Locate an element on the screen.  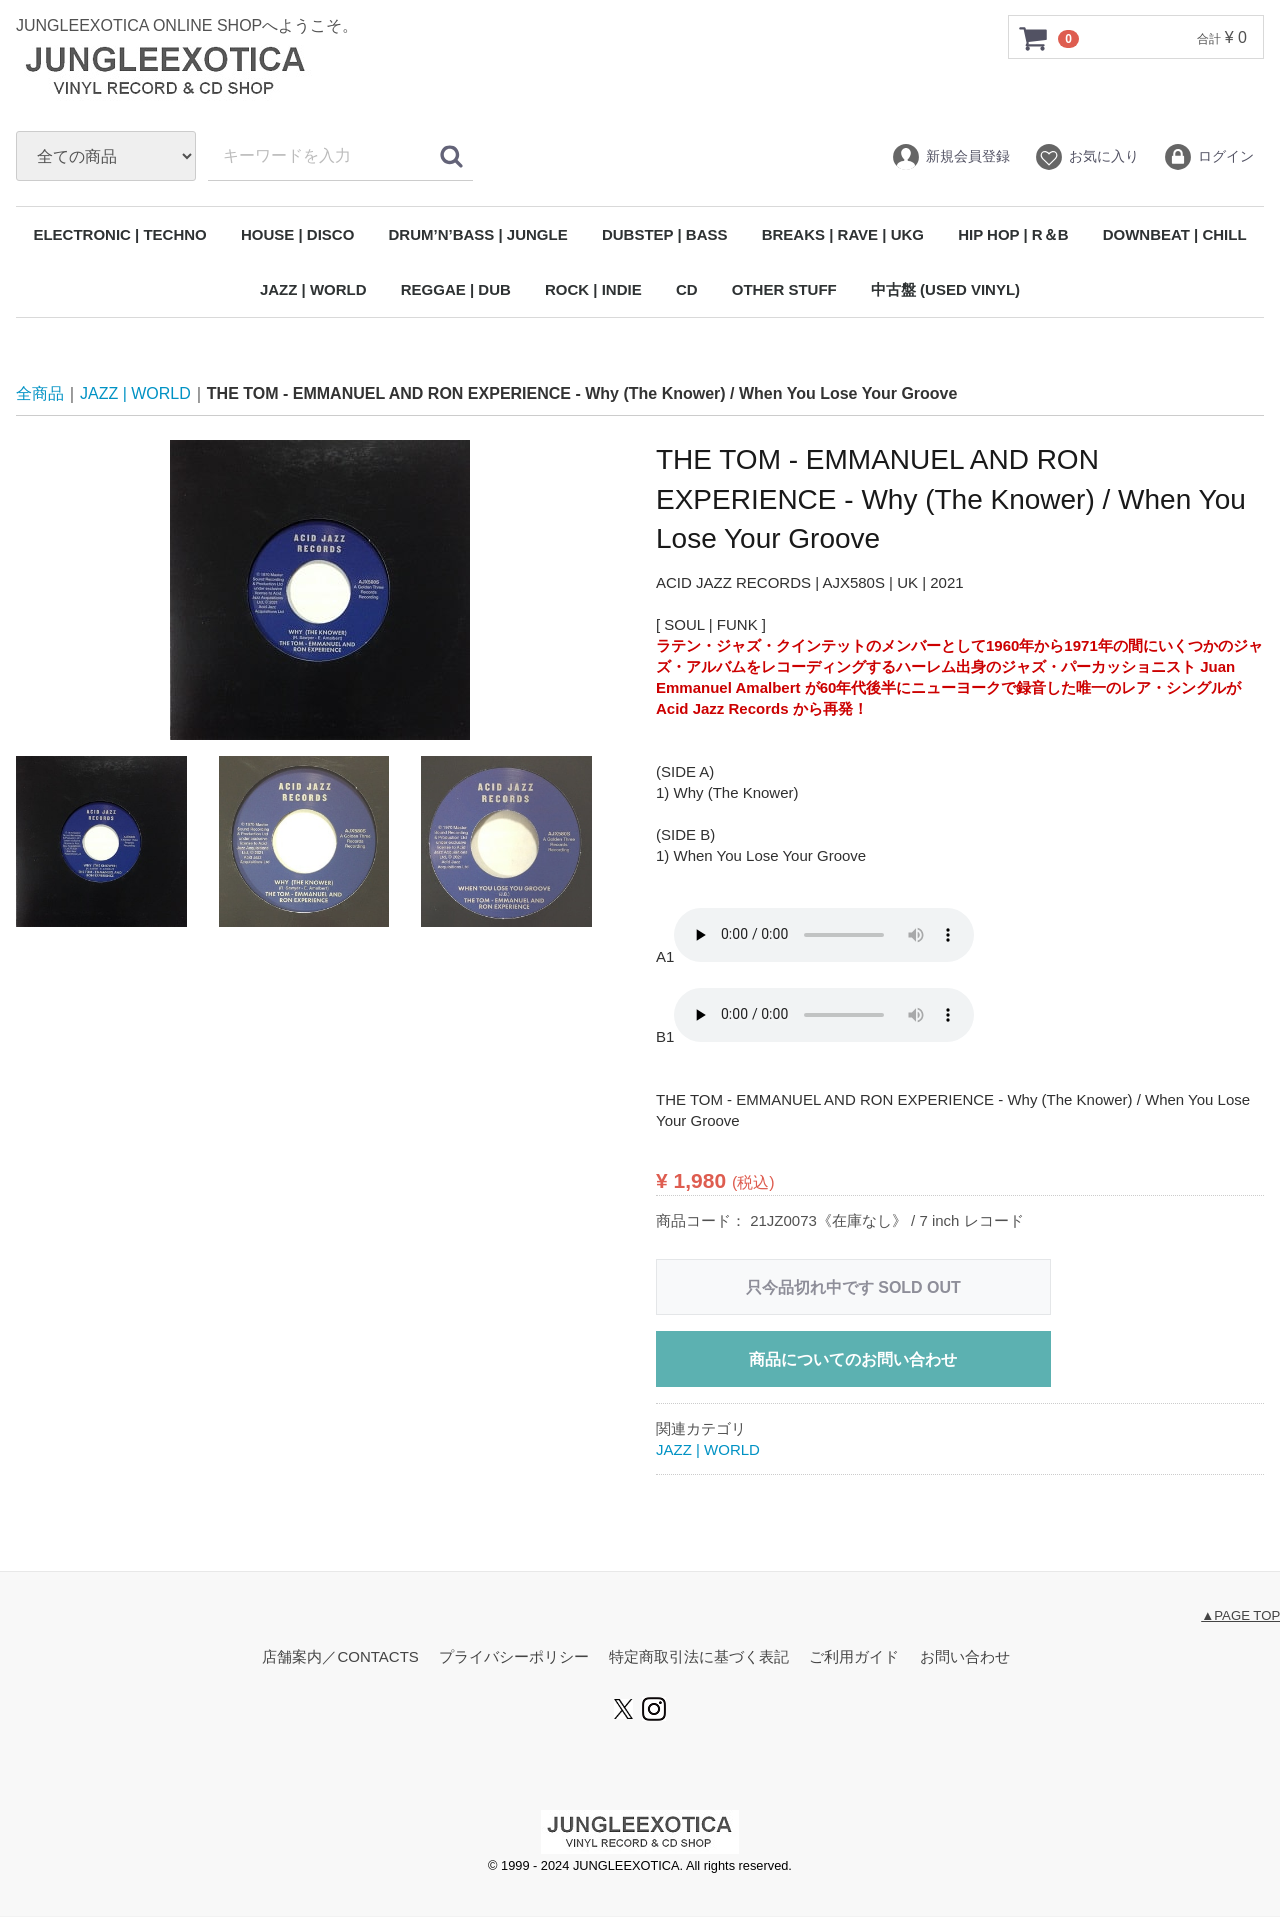
BREAKS | RAVE | UKG is located at coordinates (843, 234).